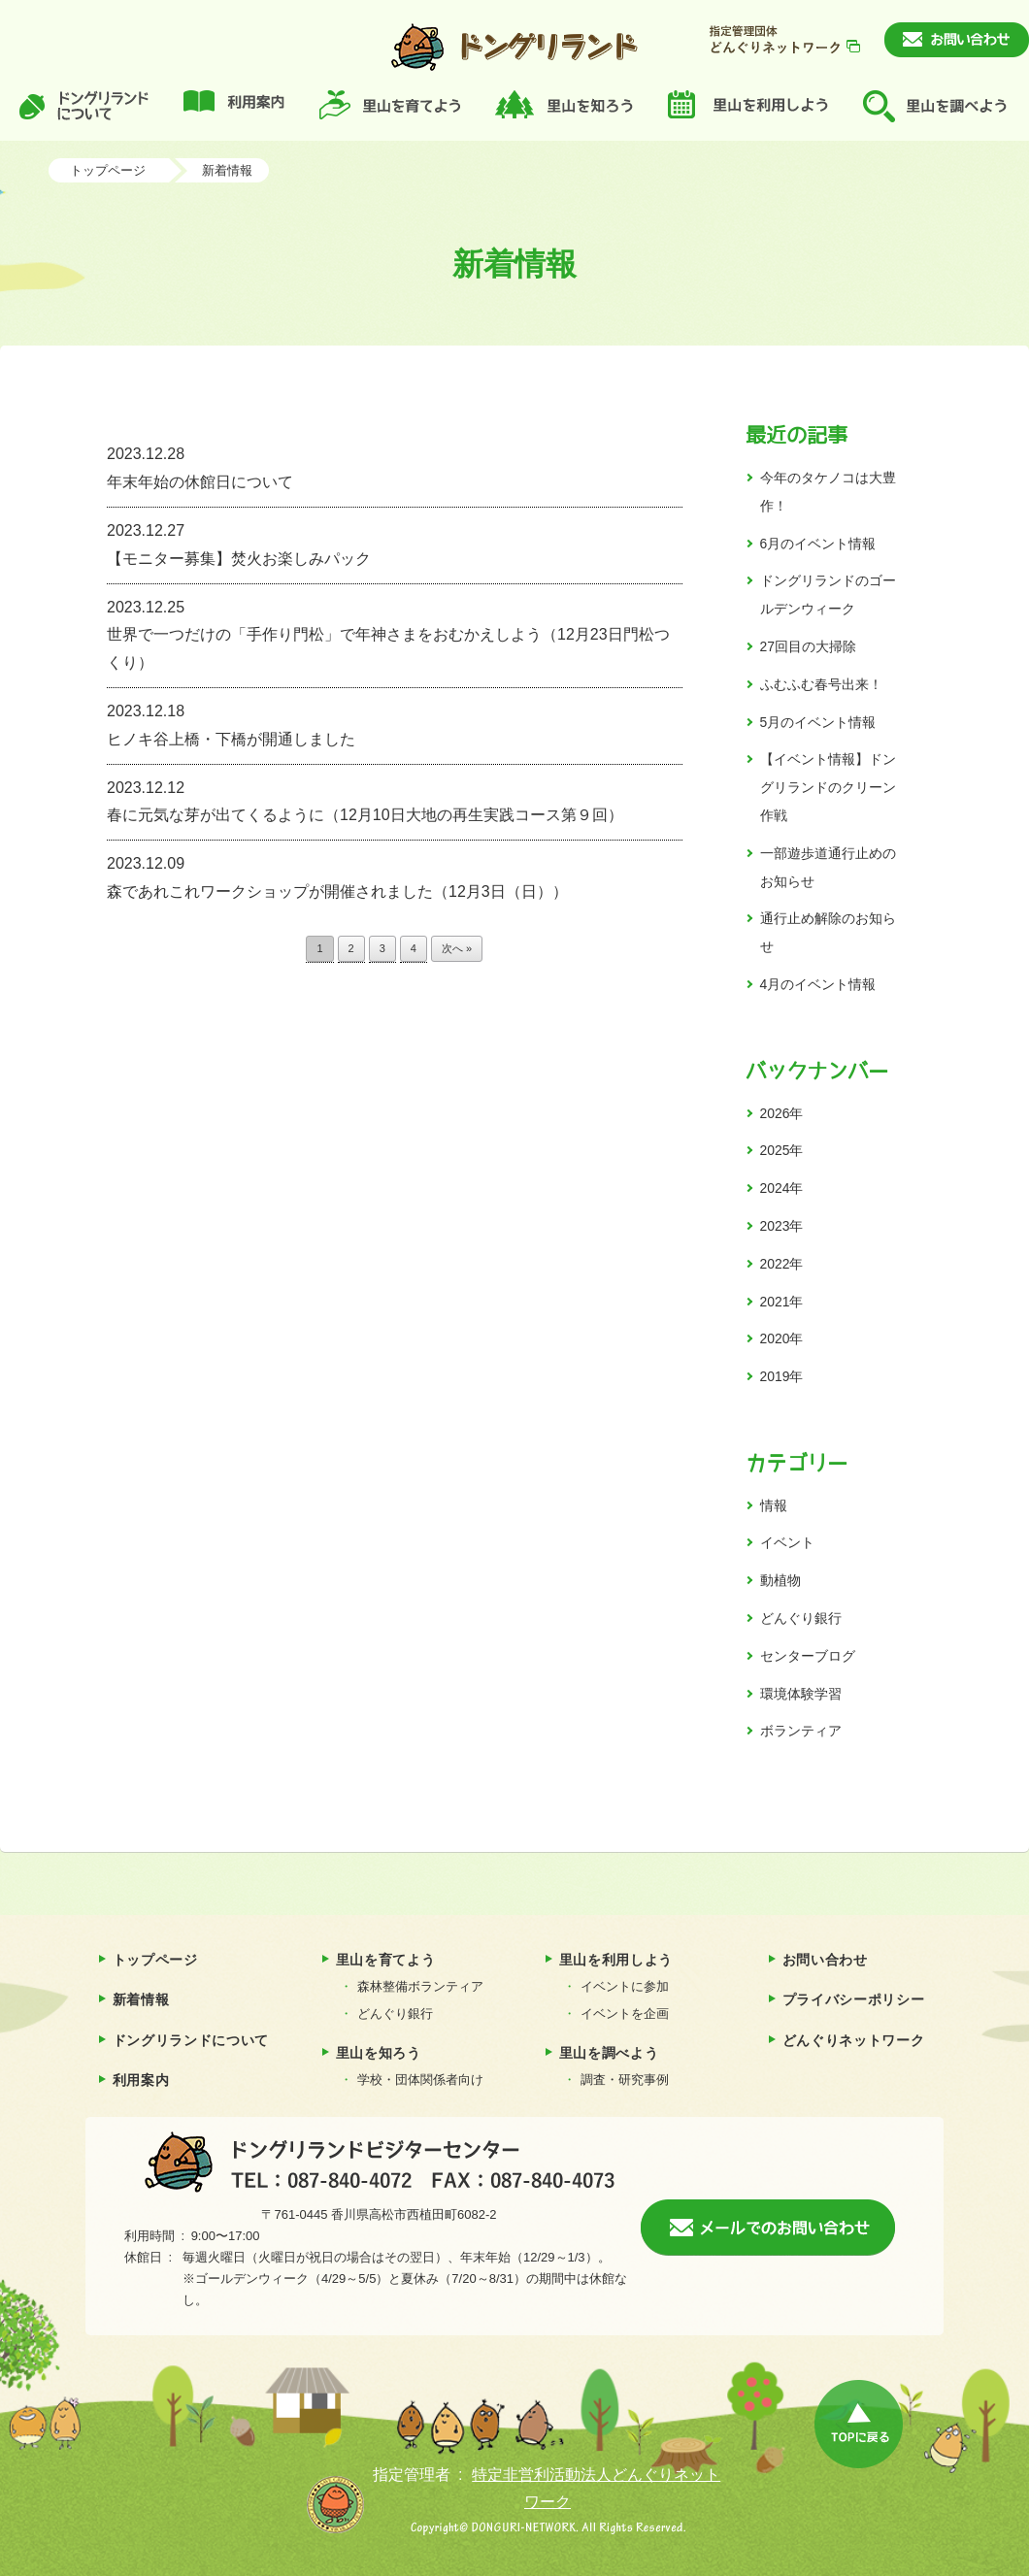 This screenshot has width=1029, height=2576. Describe the element at coordinates (420, 2079) in the screenshot. I see `学校・団体関係者向け` at that location.